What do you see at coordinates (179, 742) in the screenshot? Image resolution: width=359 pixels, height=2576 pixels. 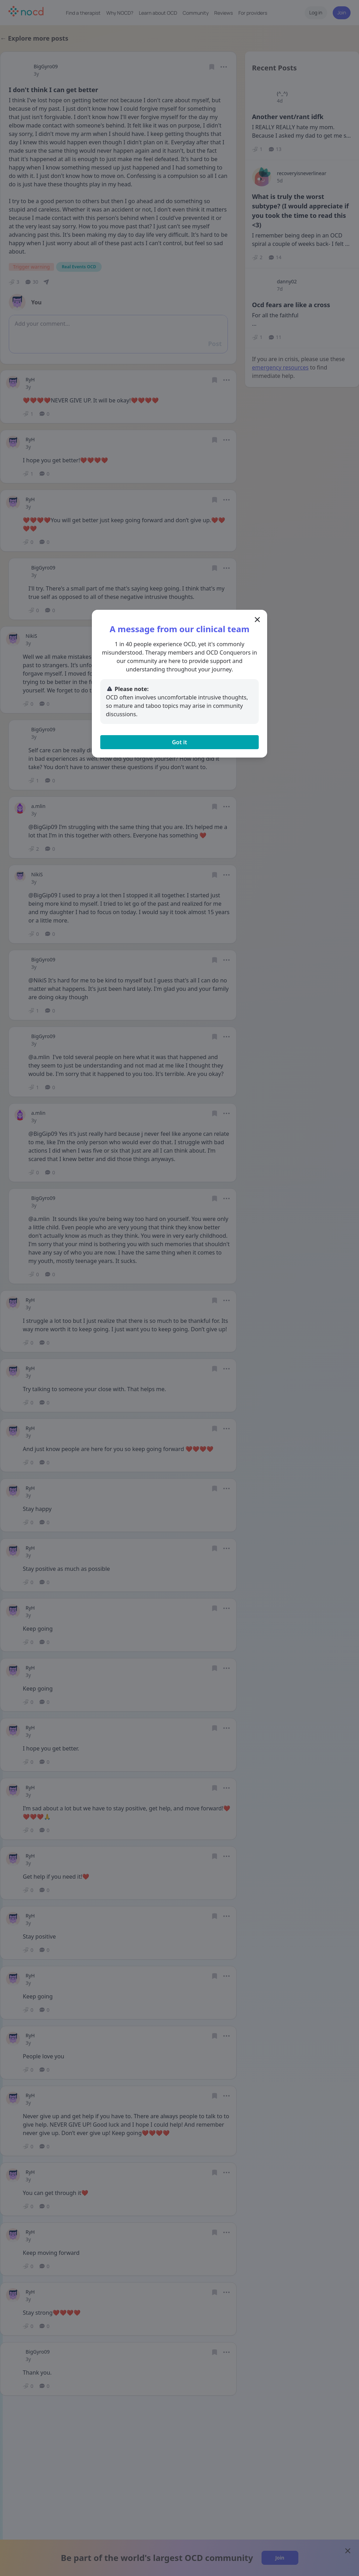 I see `Got it` at bounding box center [179, 742].